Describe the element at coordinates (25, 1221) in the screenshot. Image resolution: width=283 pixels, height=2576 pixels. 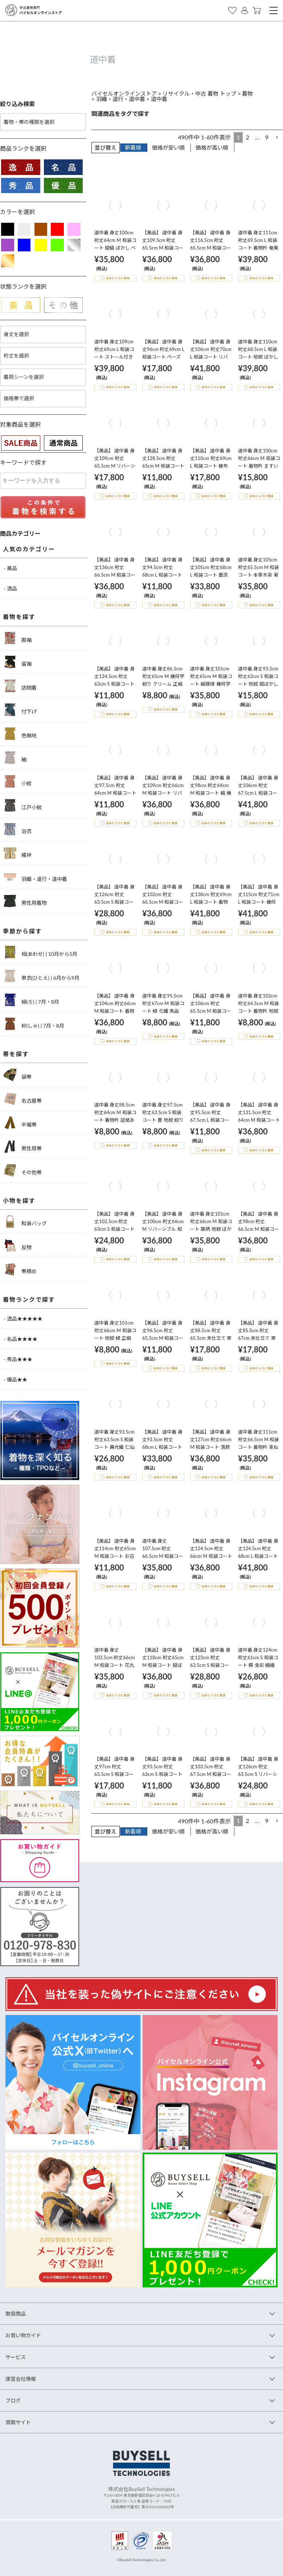
I see `和装バッグ` at that location.